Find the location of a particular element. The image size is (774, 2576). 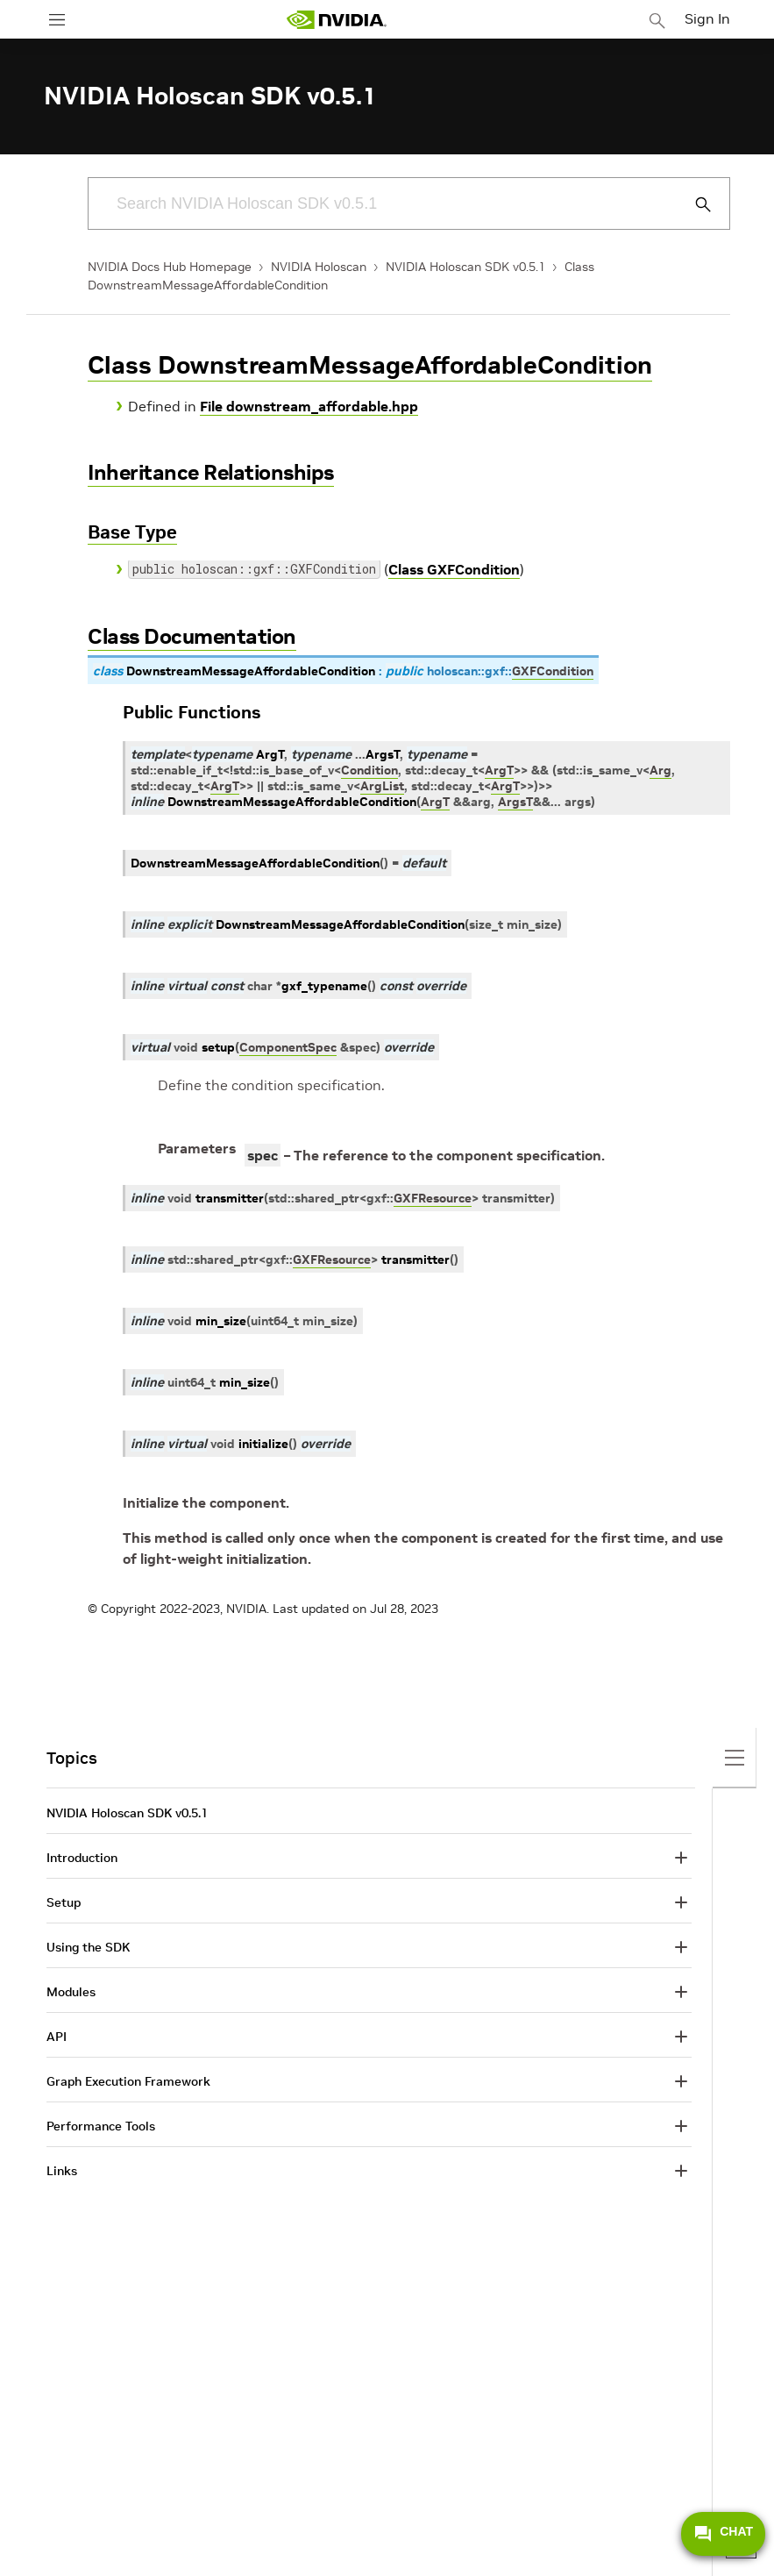

NVIDIA Docs Hub Homepage is located at coordinates (170, 267).